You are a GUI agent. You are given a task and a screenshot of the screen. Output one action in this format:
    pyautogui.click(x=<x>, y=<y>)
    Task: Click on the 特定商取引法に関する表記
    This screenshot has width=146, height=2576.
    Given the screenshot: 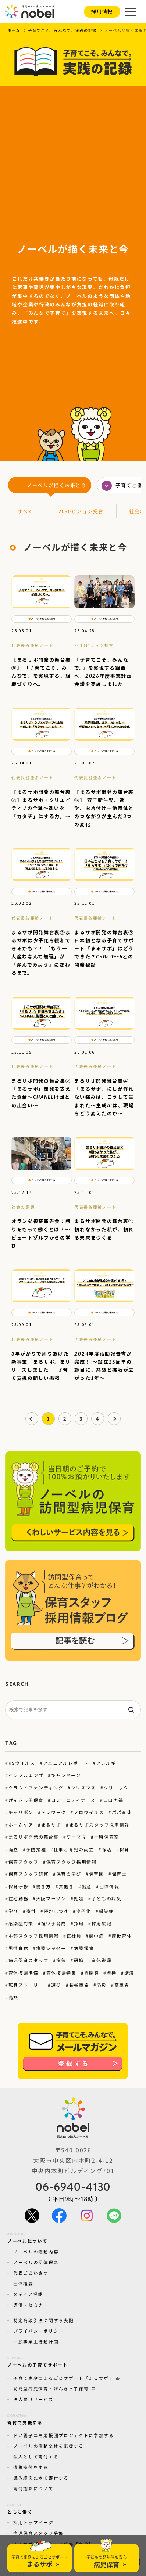 What is the action you would take?
    pyautogui.click(x=43, y=2320)
    